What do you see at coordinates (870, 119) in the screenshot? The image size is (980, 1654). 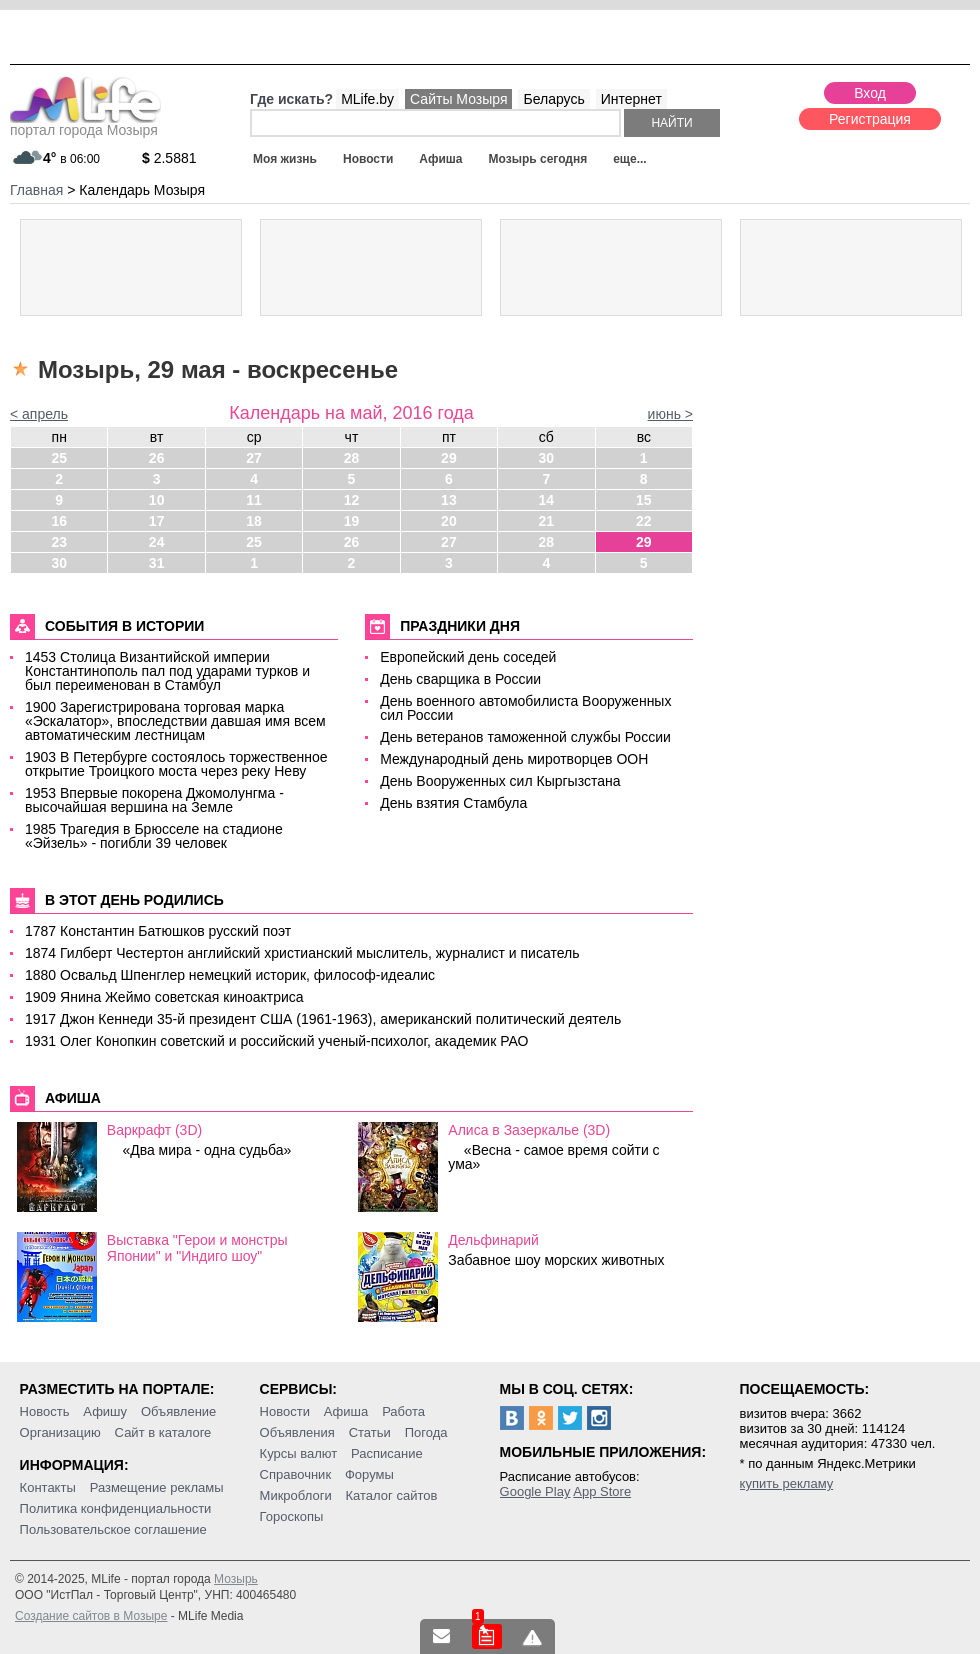 I see `Регистрация` at bounding box center [870, 119].